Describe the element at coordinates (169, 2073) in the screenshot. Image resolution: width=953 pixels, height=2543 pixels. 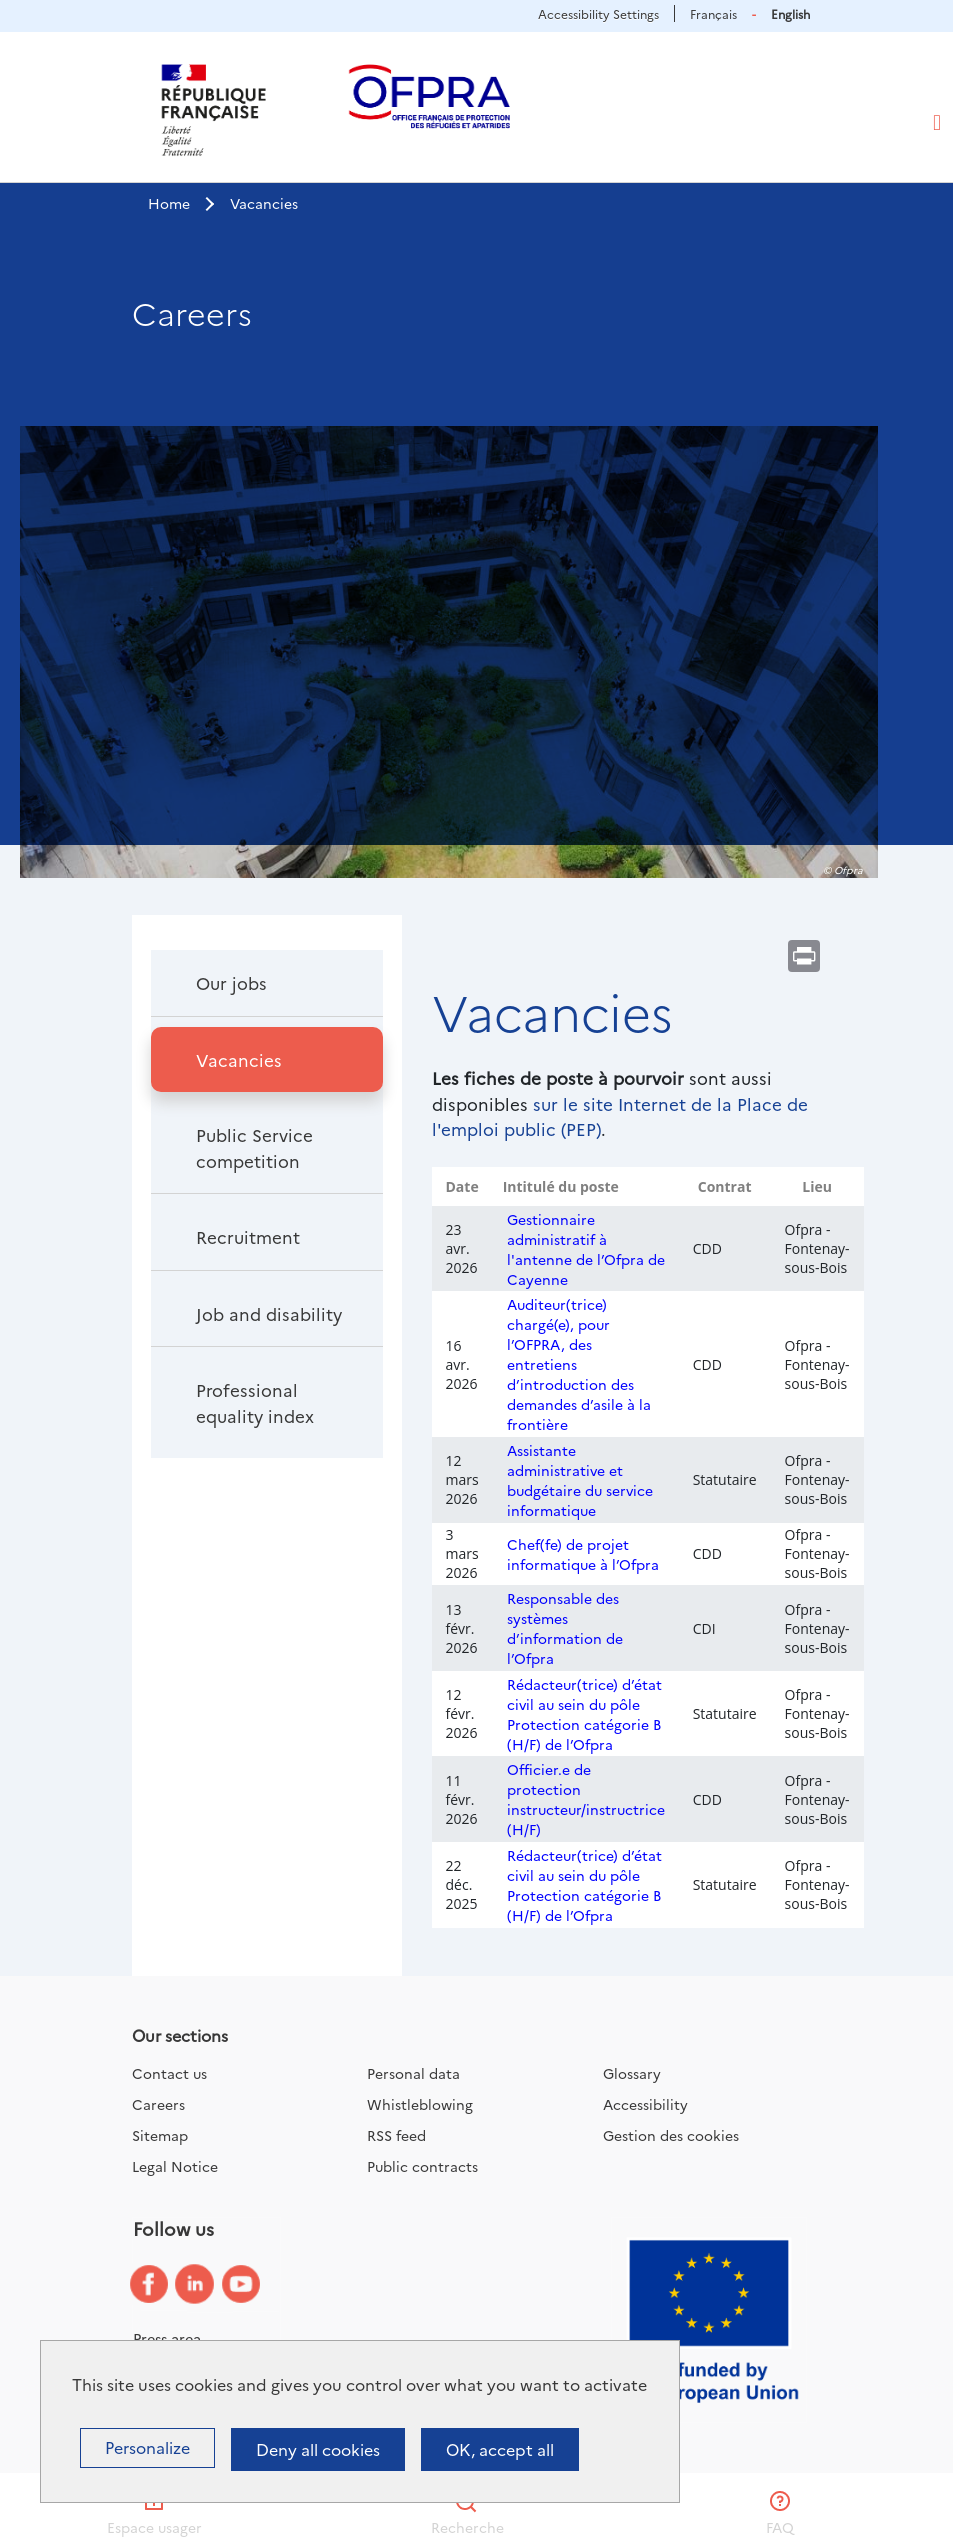
I see `Contact us` at that location.